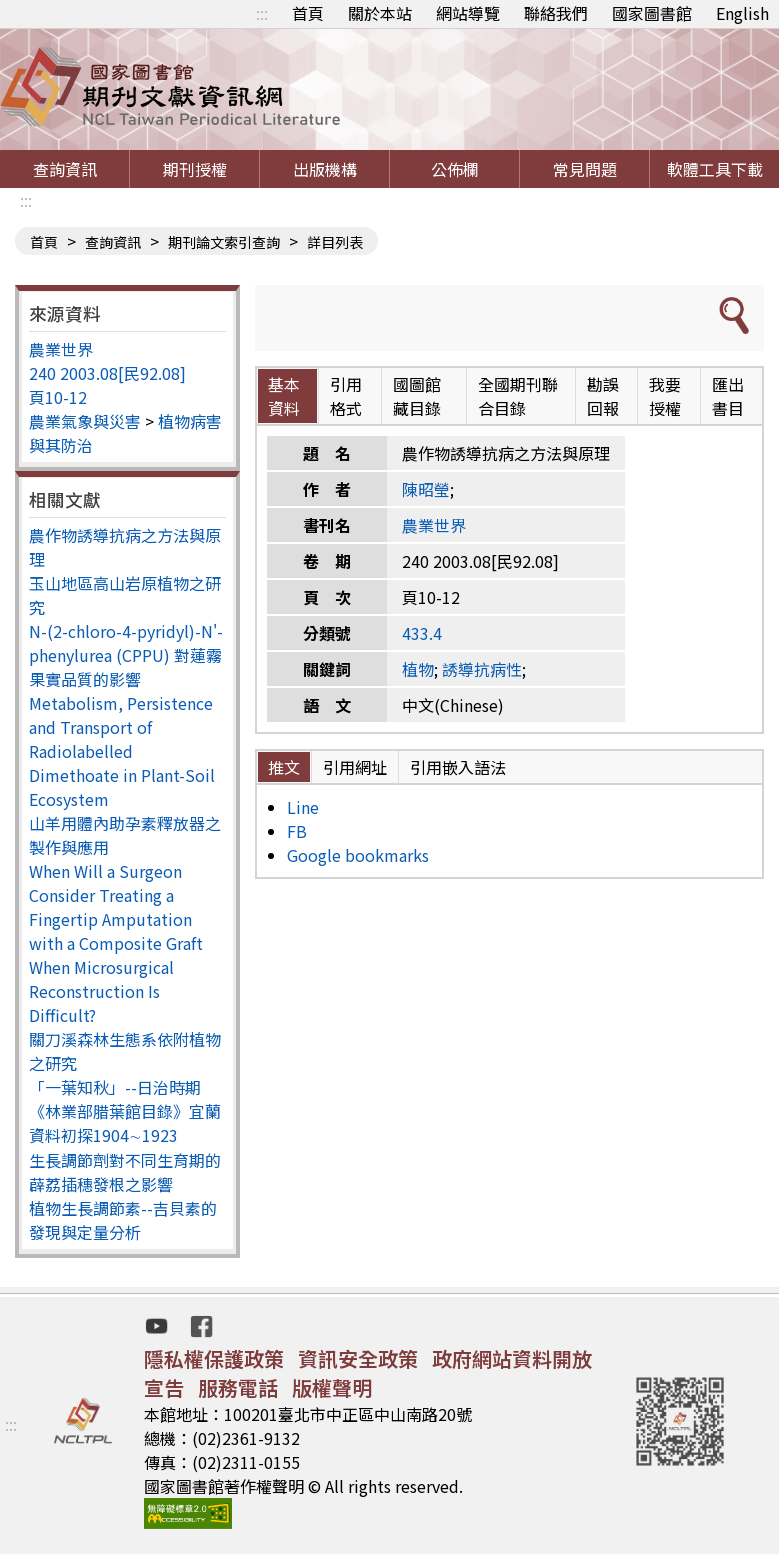  I want to click on 聯絡我們, so click(556, 13).